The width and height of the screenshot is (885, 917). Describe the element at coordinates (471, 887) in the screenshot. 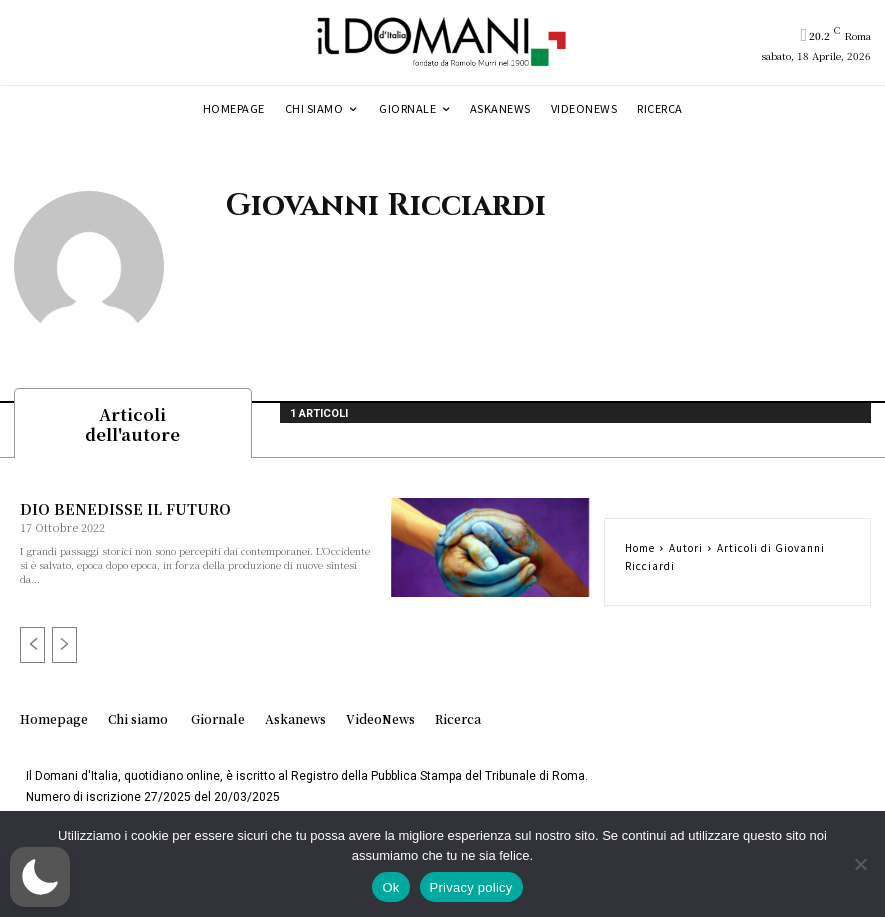

I see `Privacy policy` at that location.